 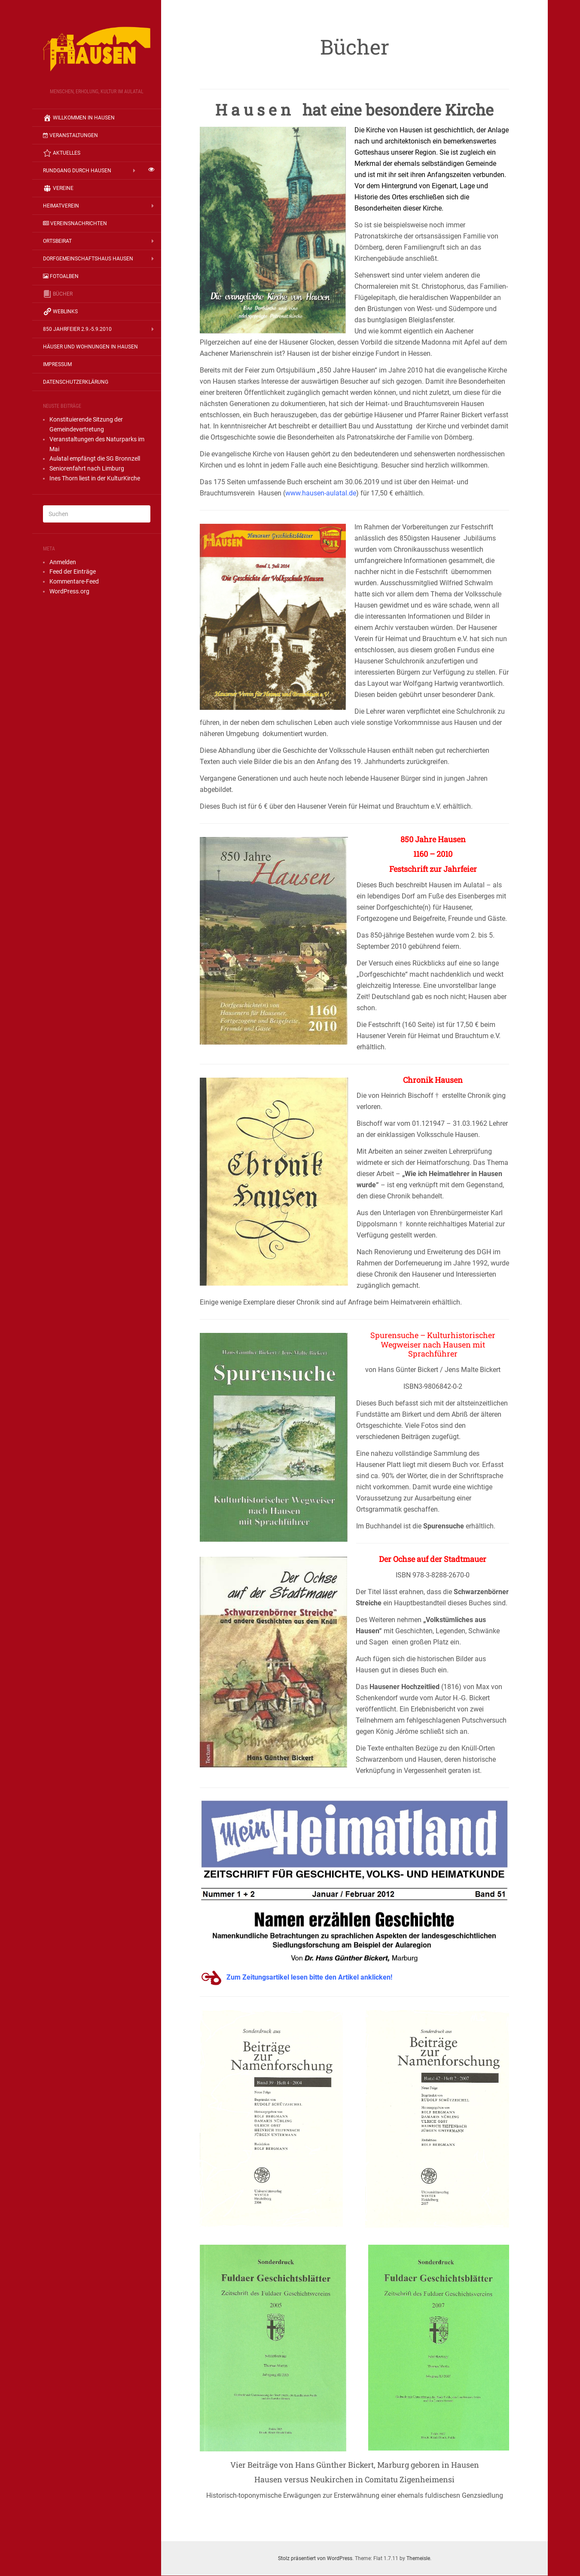 What do you see at coordinates (60, 311) in the screenshot?
I see `Weblinks` at bounding box center [60, 311].